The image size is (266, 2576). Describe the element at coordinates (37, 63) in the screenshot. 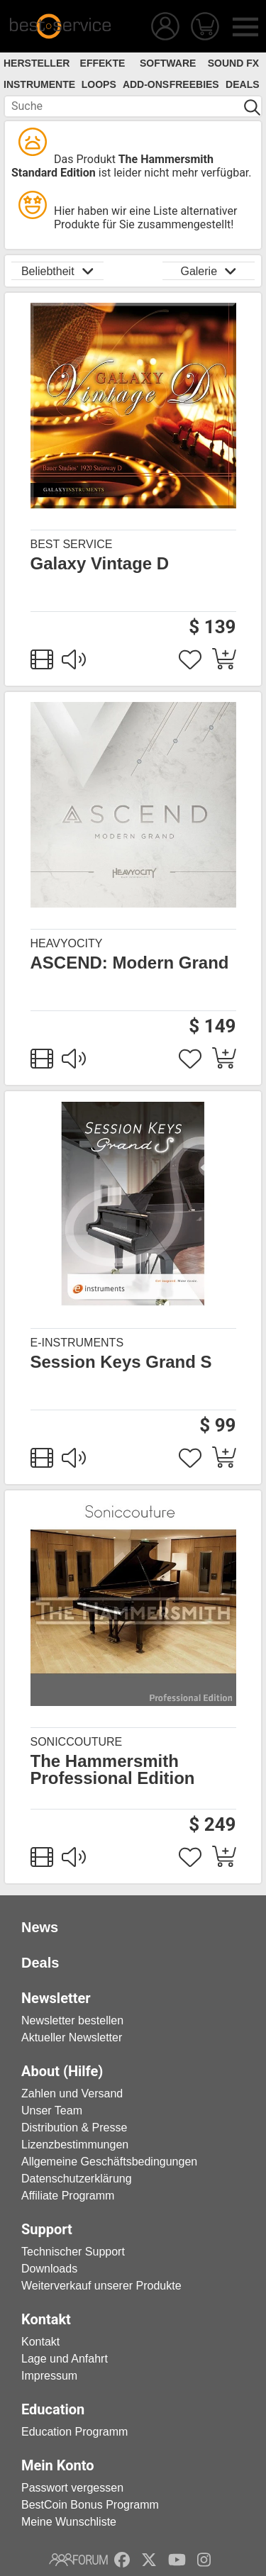

I see `Hersteller` at that location.